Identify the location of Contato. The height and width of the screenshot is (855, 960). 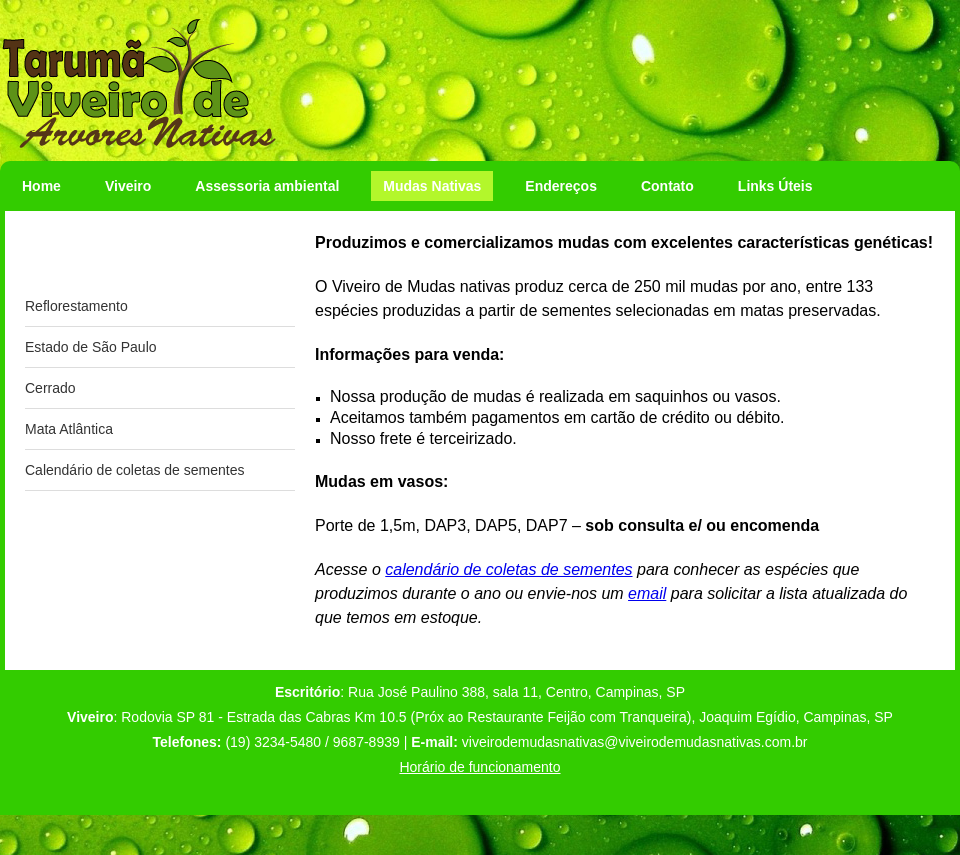
(667, 186).